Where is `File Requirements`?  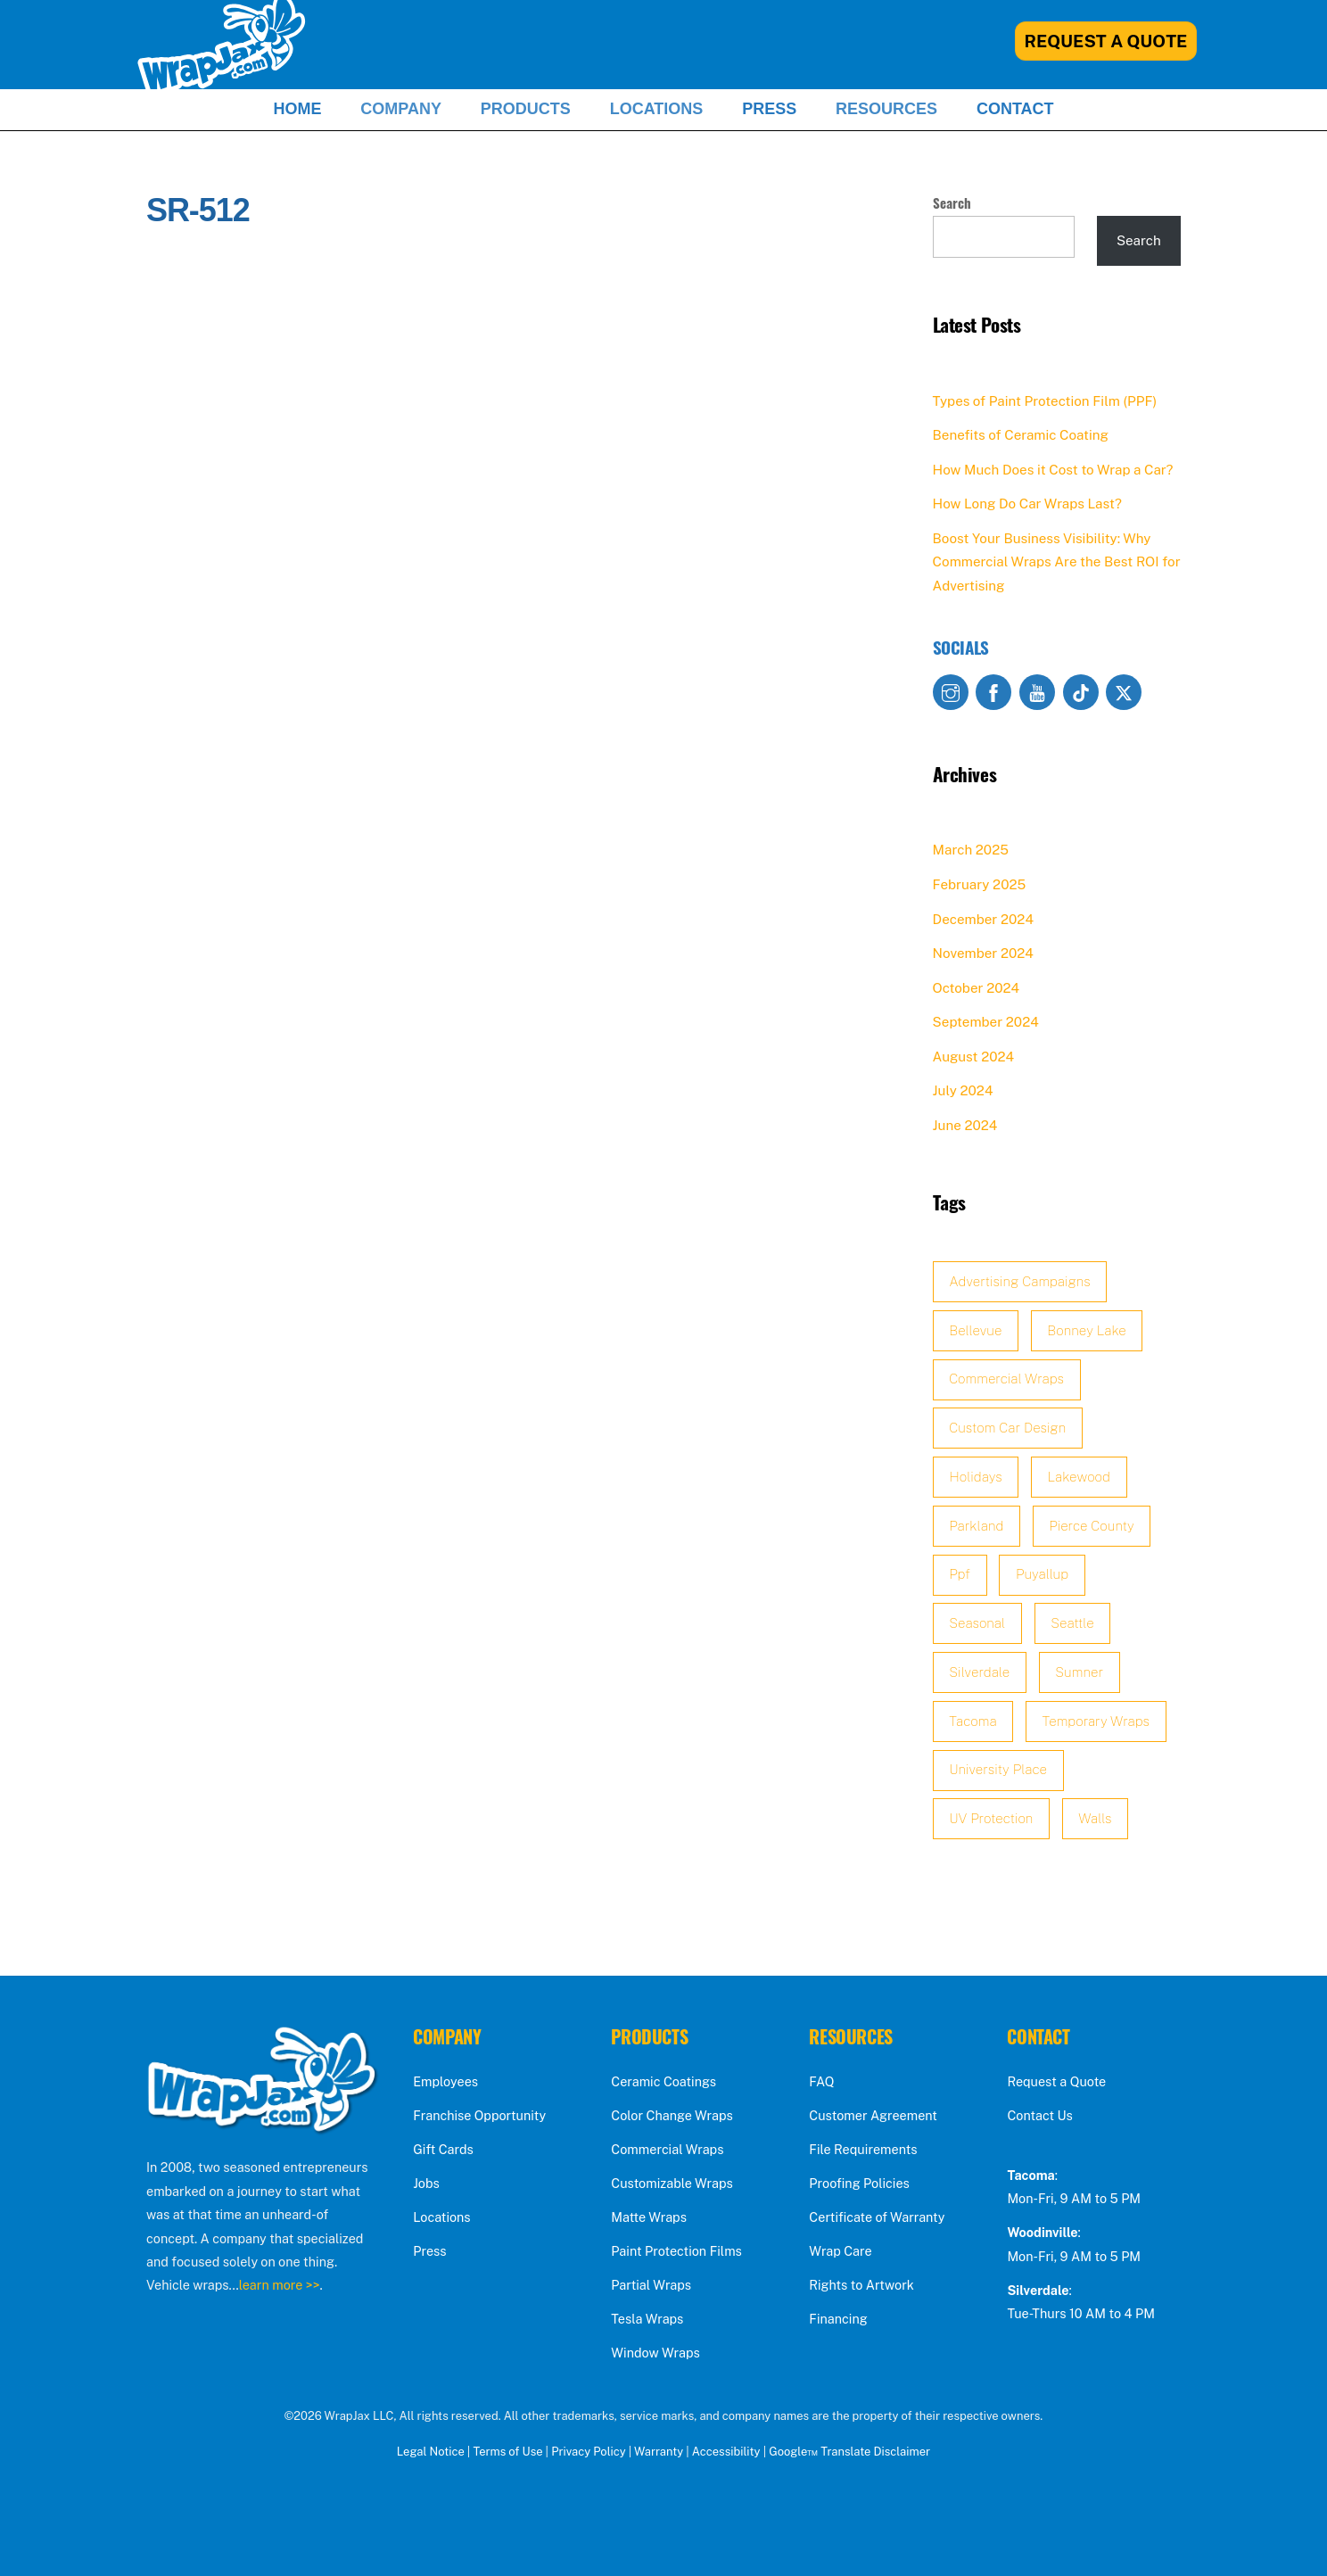
File Requirements is located at coordinates (863, 2149).